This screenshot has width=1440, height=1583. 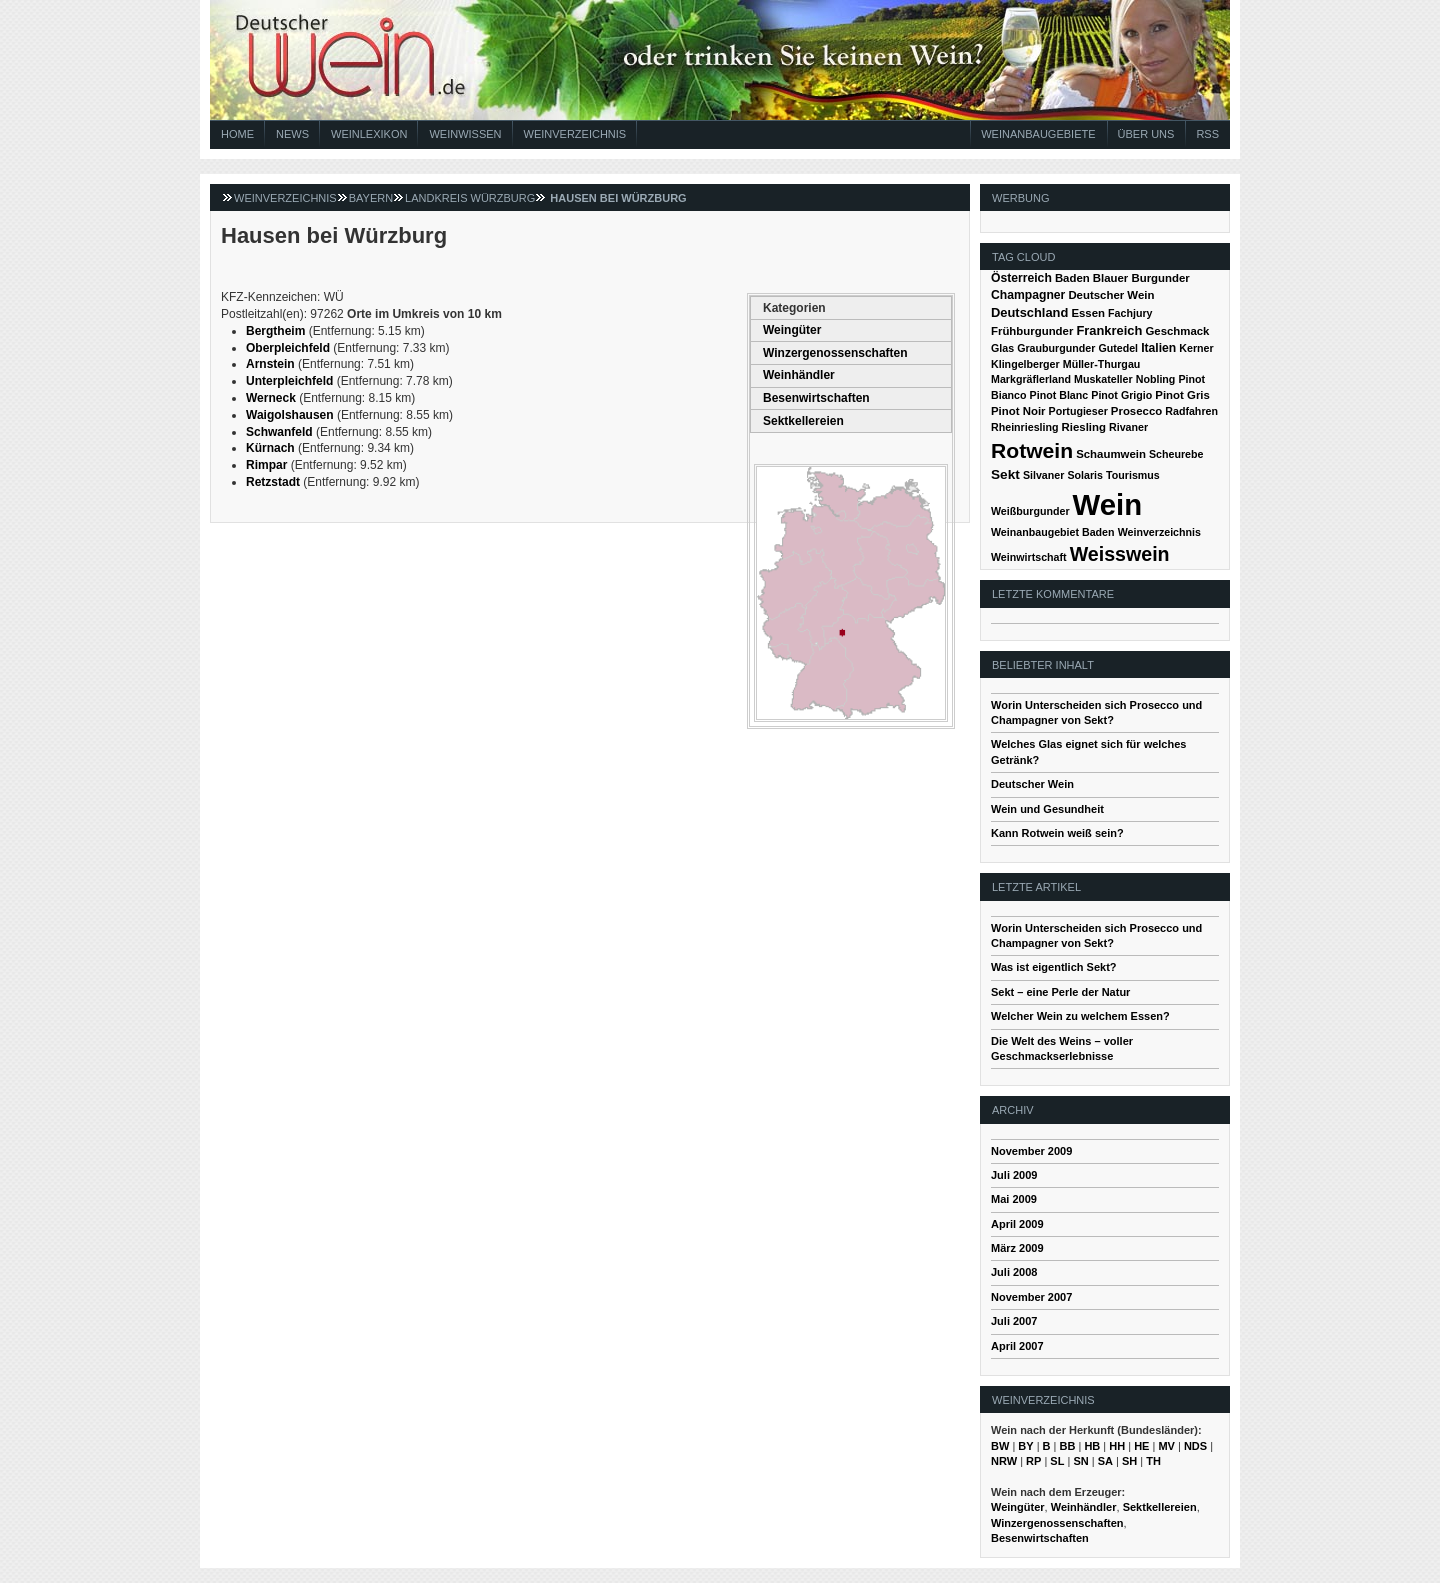 What do you see at coordinates (1085, 475) in the screenshot?
I see `Solaris` at bounding box center [1085, 475].